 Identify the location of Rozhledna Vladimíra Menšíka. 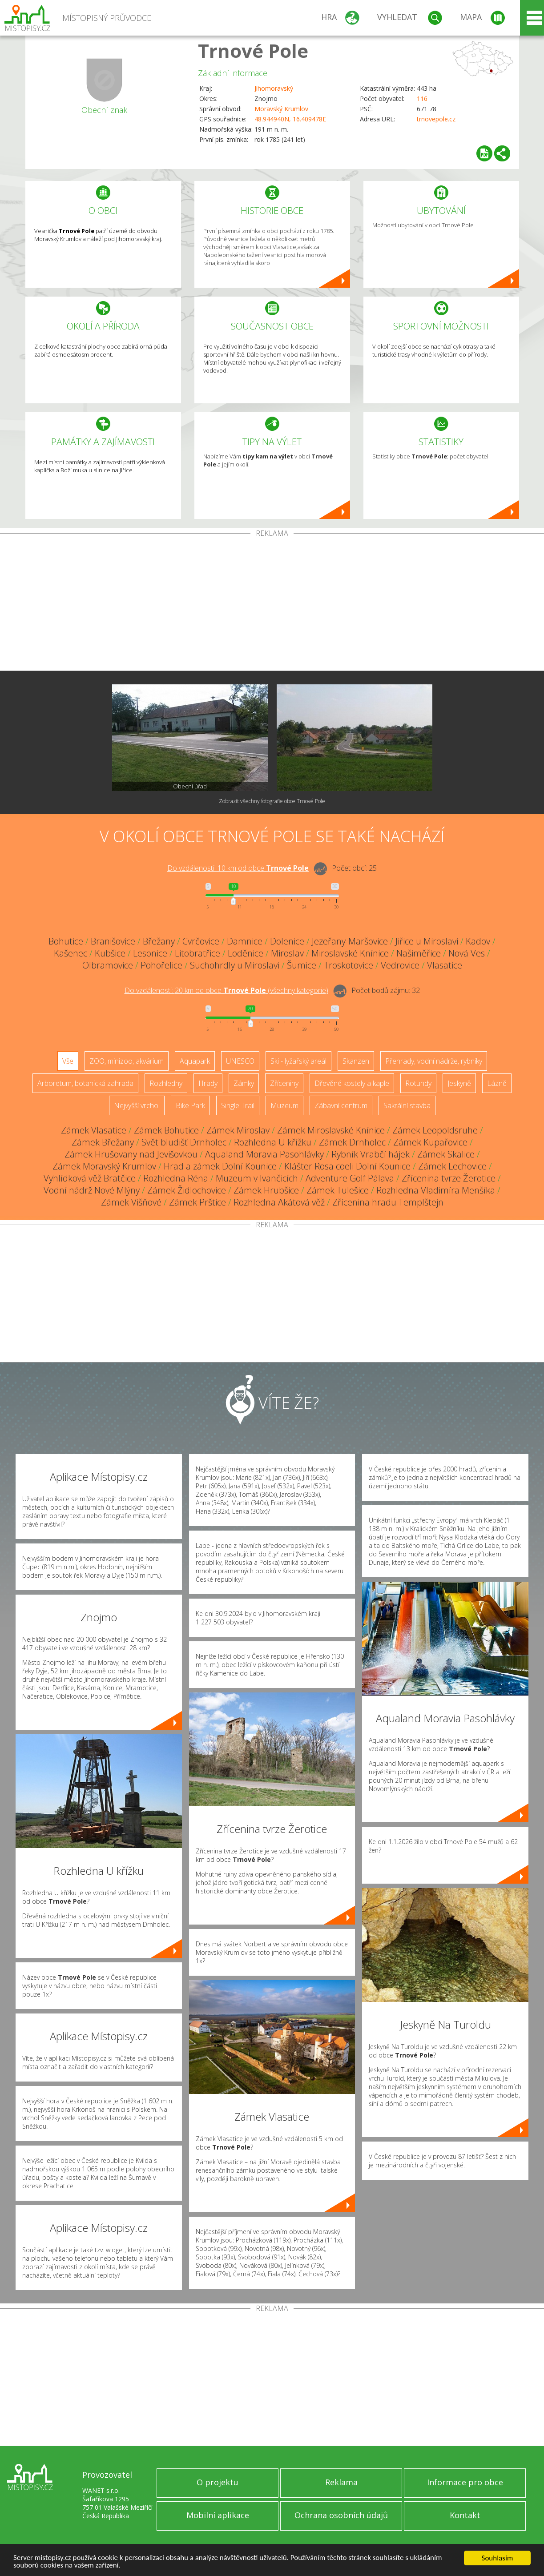
(435, 1190).